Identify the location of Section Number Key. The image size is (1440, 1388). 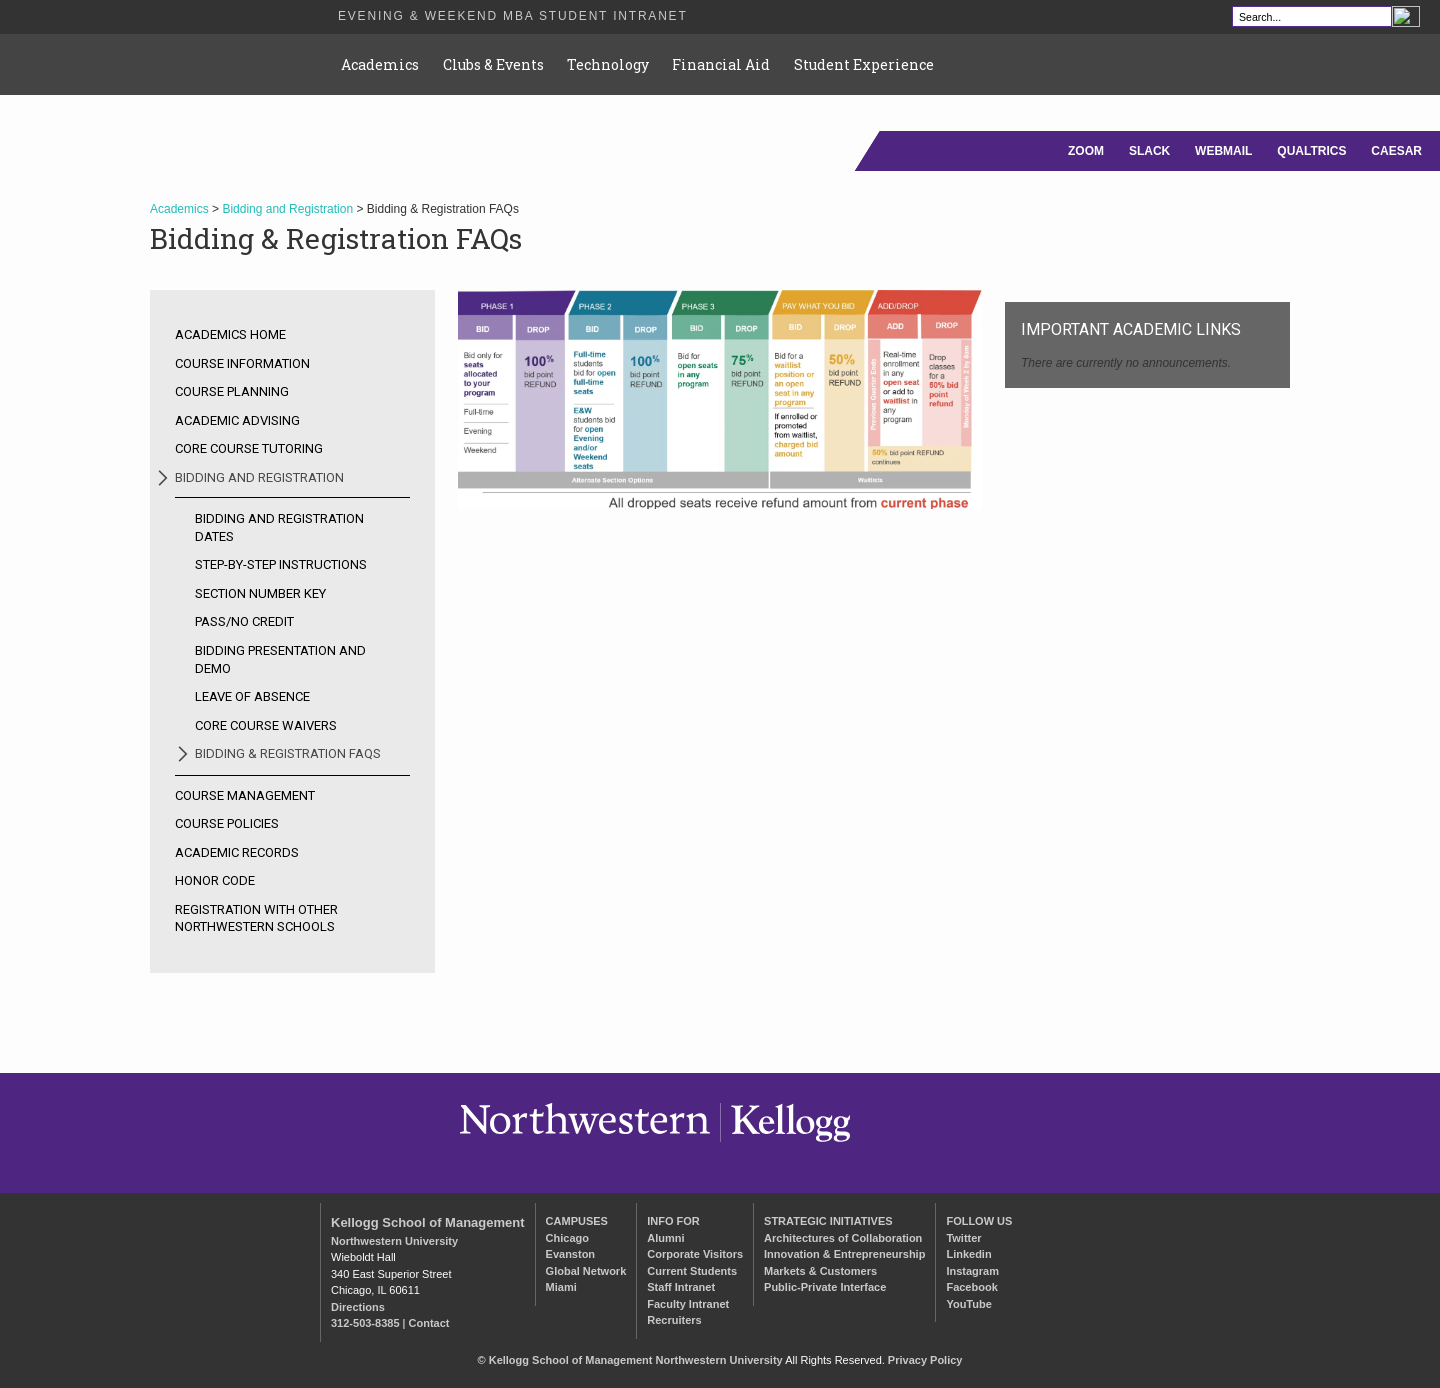
(260, 593).